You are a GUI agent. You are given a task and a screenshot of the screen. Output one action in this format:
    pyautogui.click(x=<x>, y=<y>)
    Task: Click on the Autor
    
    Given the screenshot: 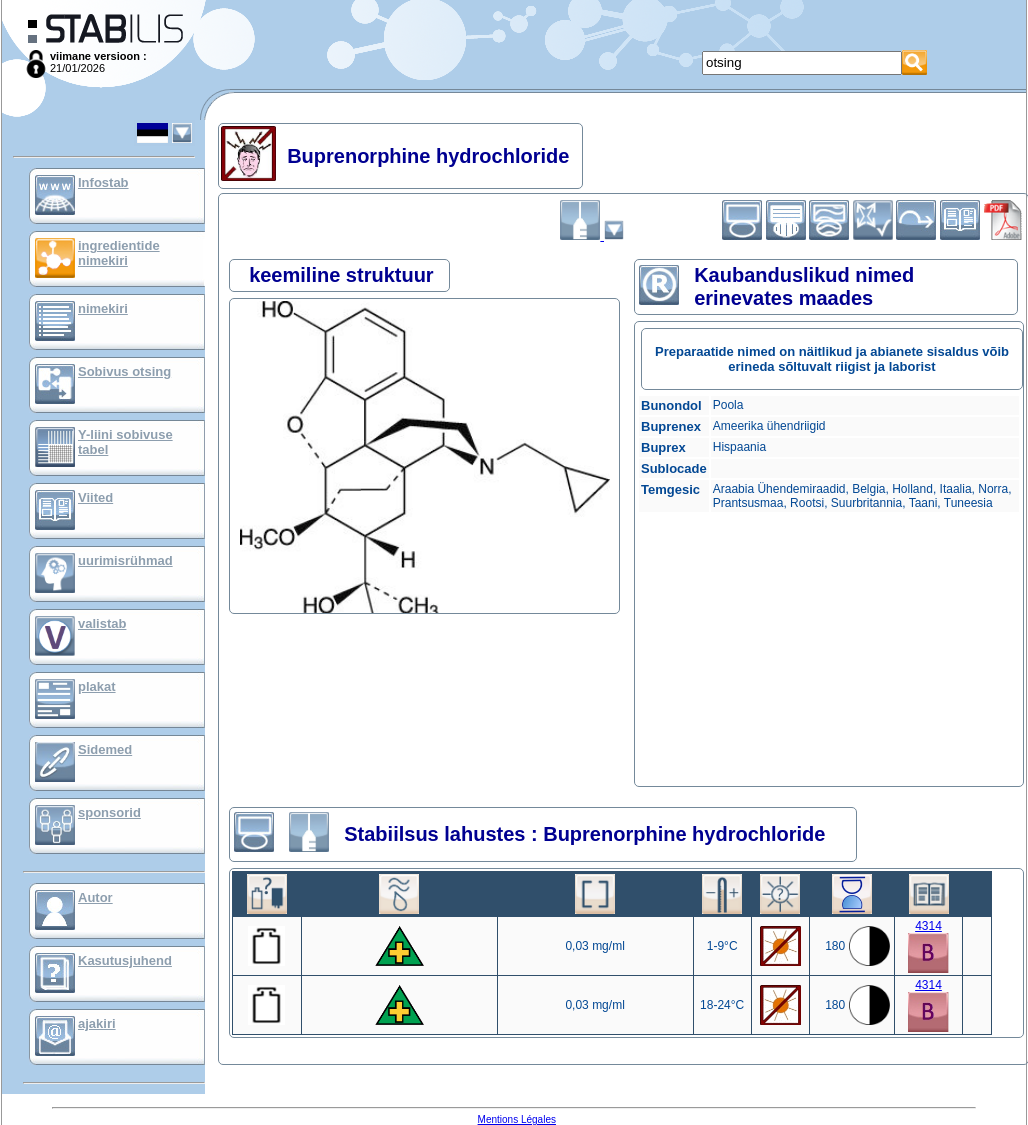 What is the action you would take?
    pyautogui.click(x=95, y=897)
    